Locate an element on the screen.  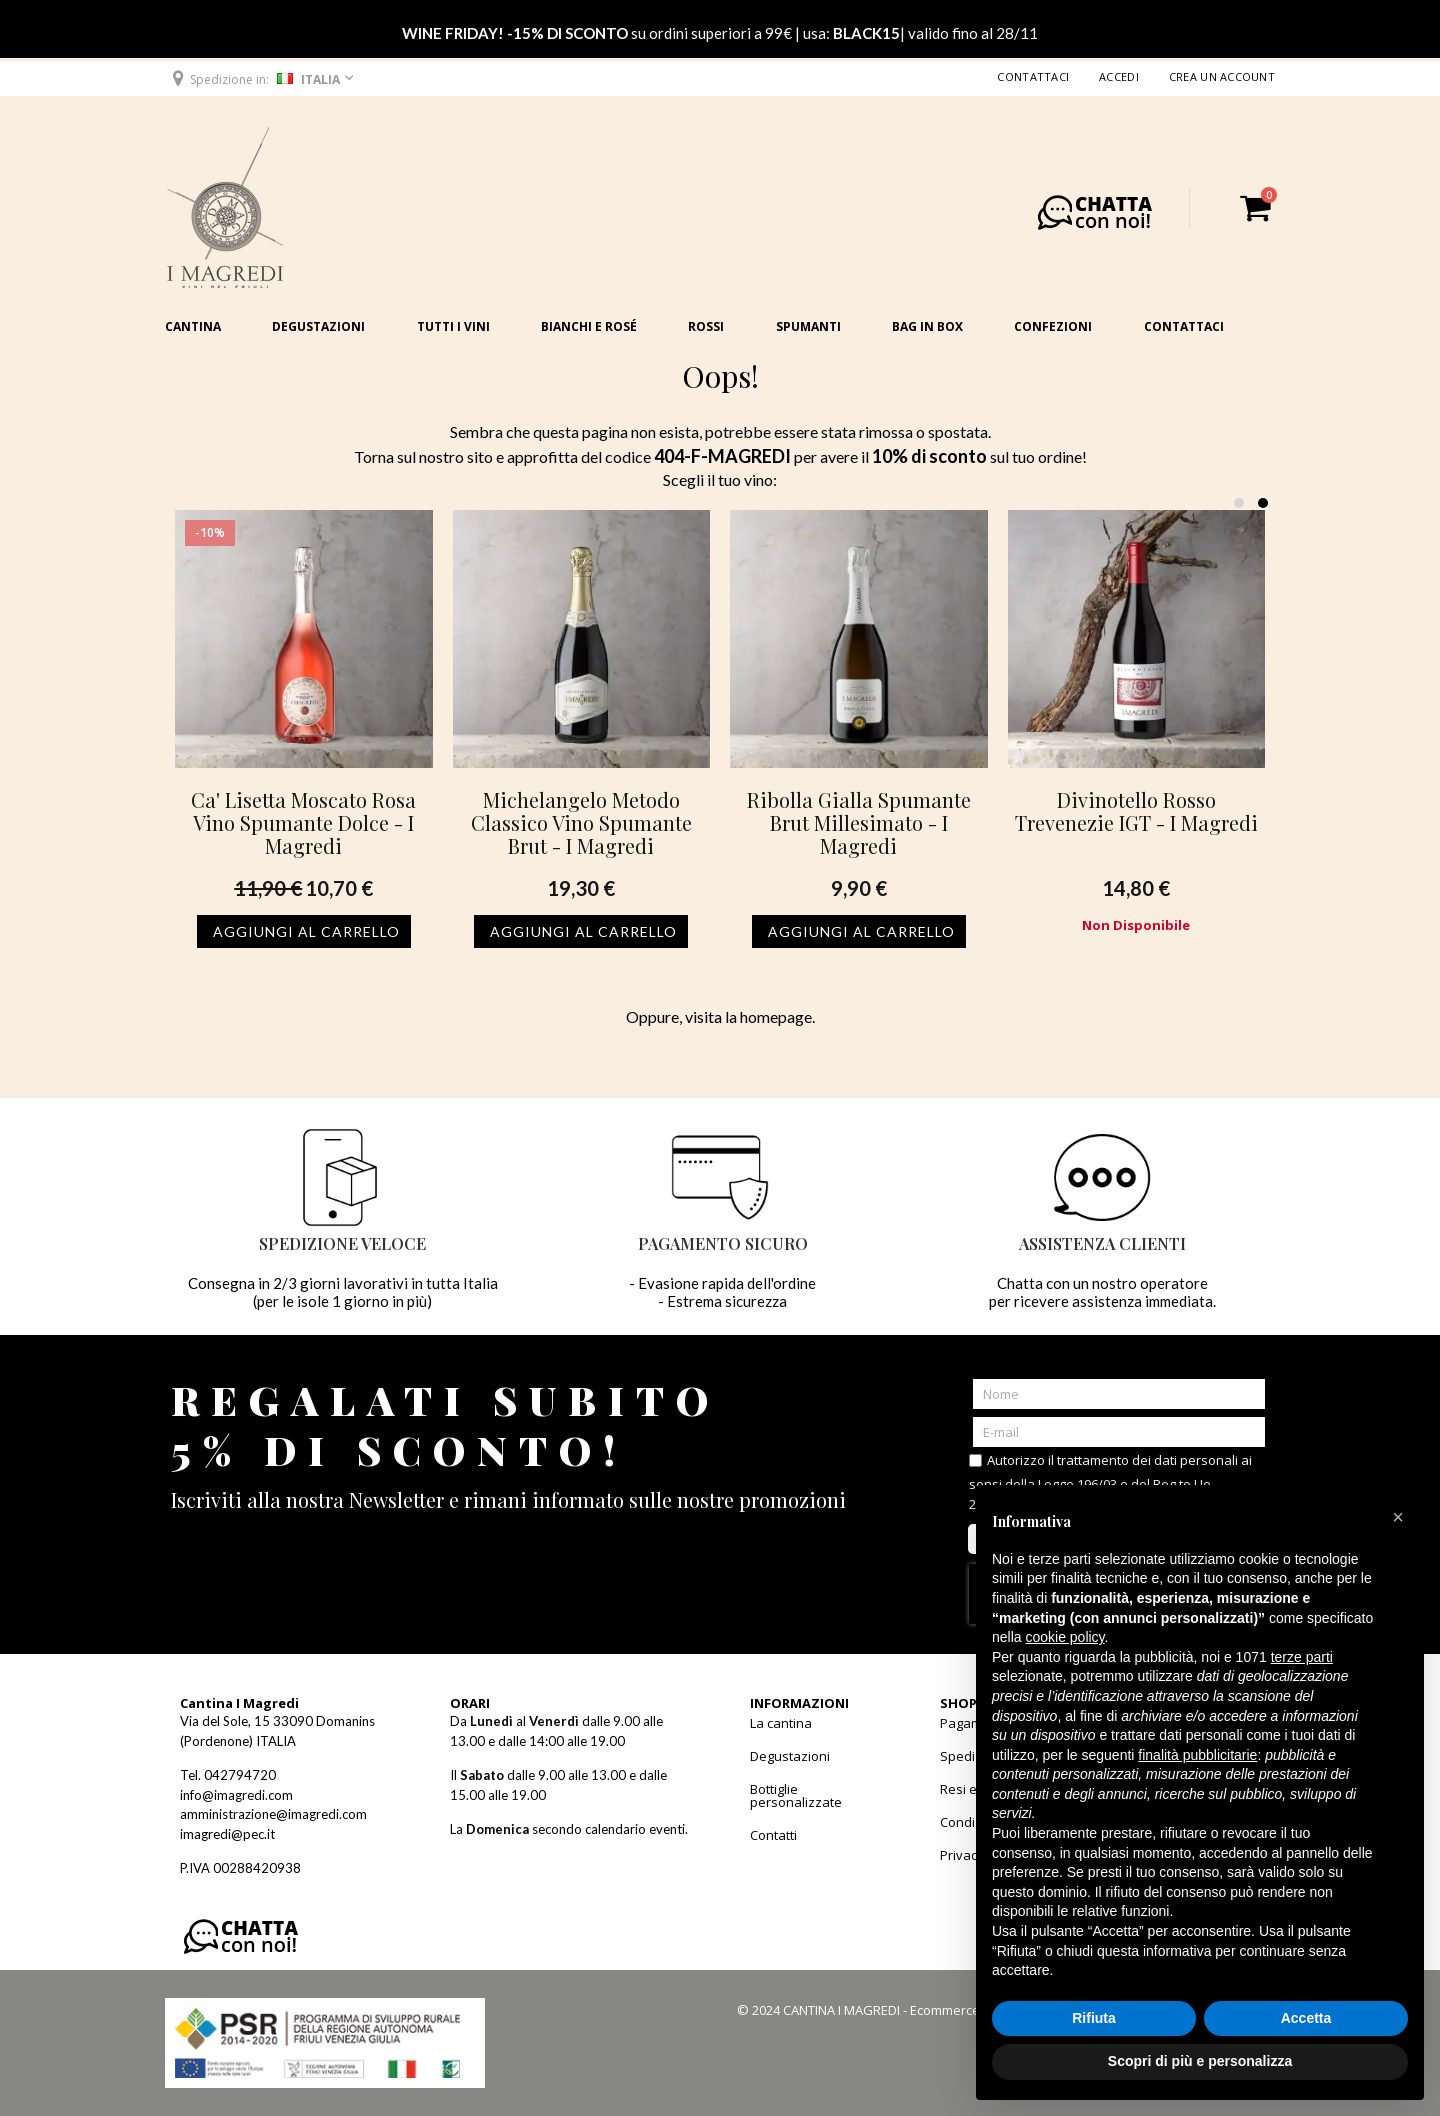
finalità pubblicitarie is located at coordinates (1197, 1755).